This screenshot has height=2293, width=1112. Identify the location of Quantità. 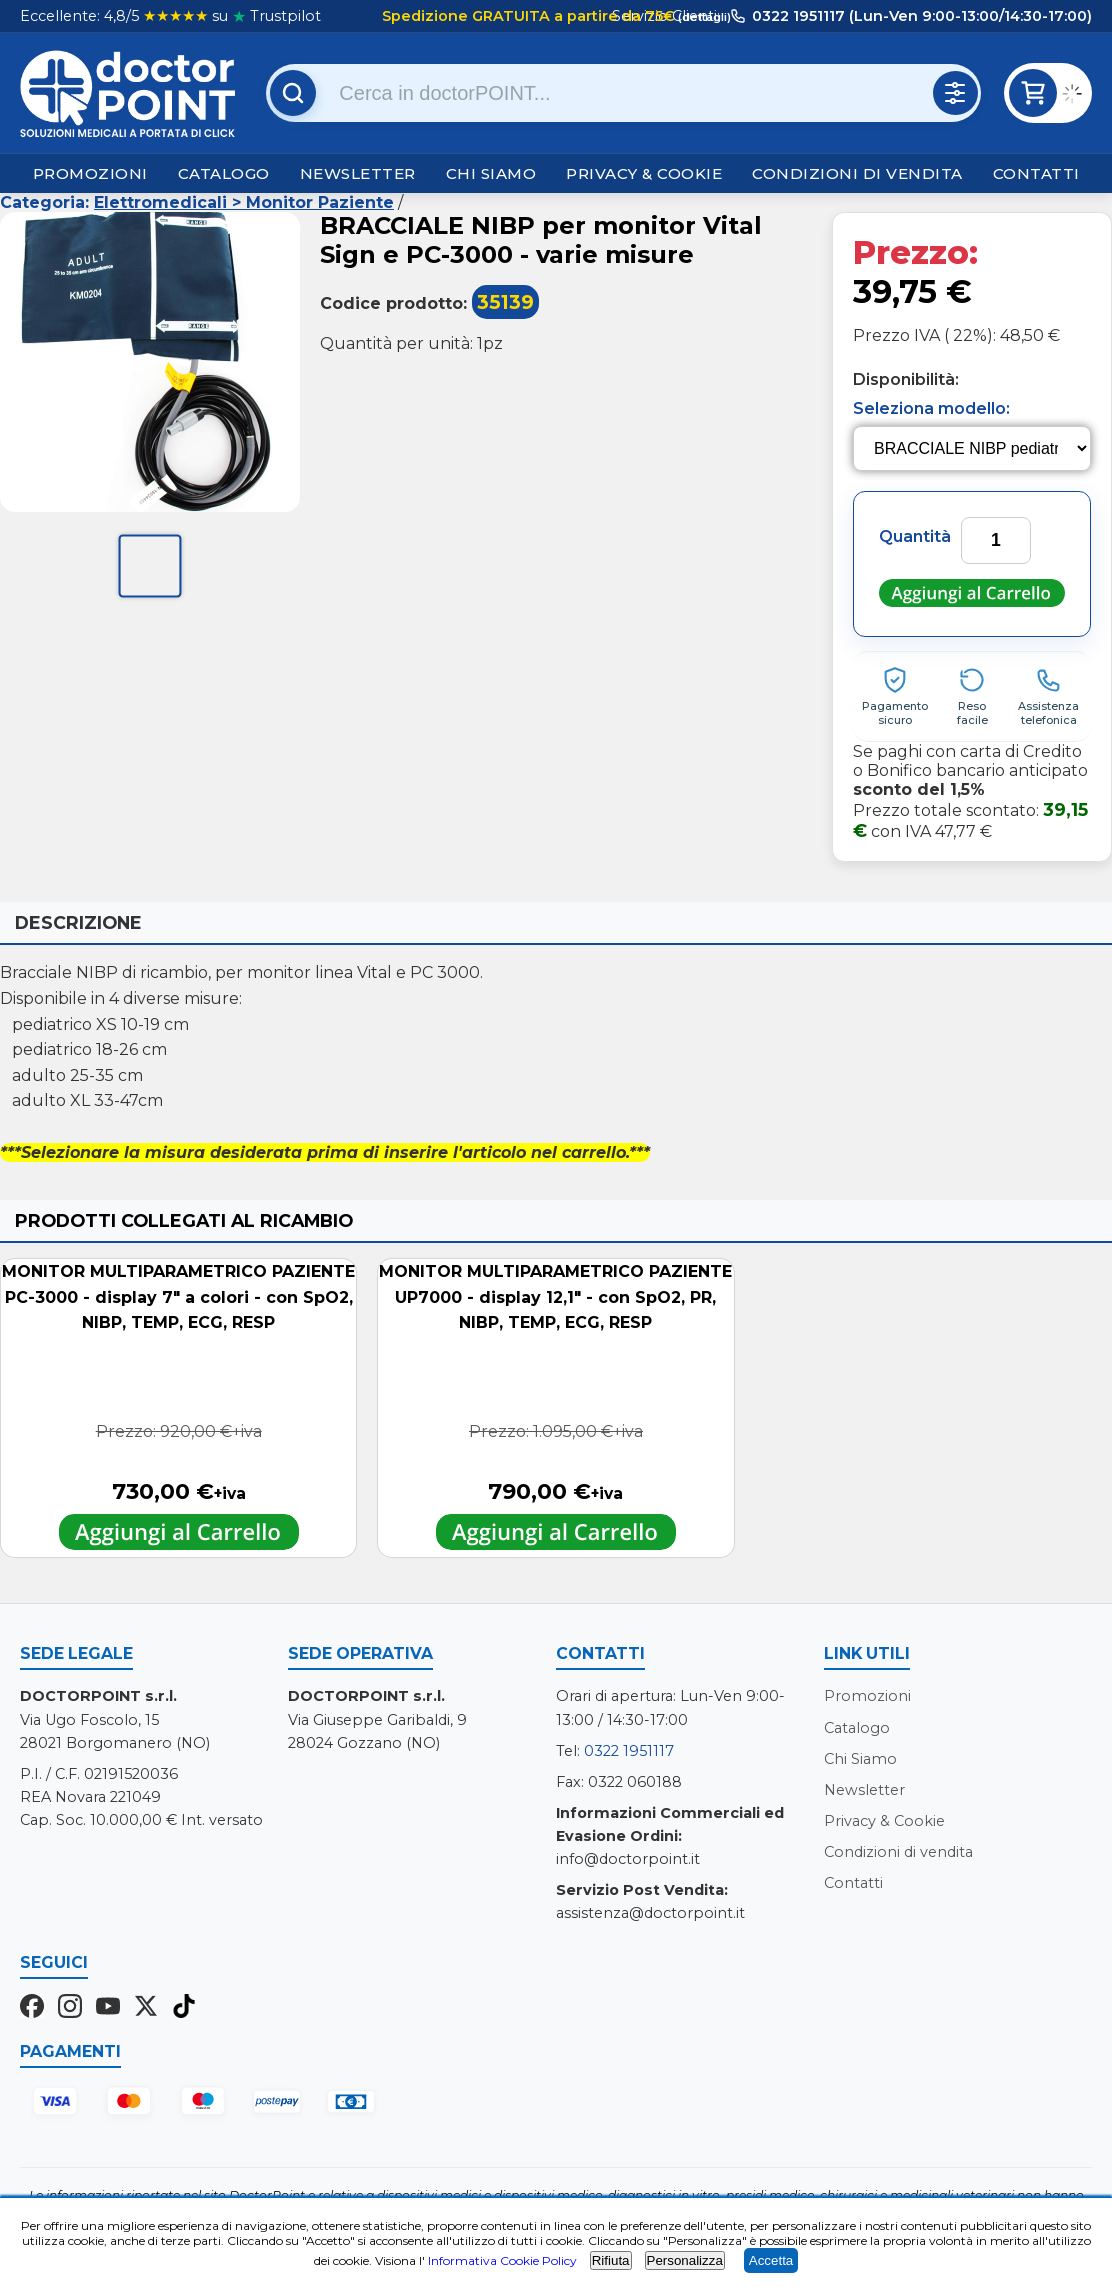
(915, 536).